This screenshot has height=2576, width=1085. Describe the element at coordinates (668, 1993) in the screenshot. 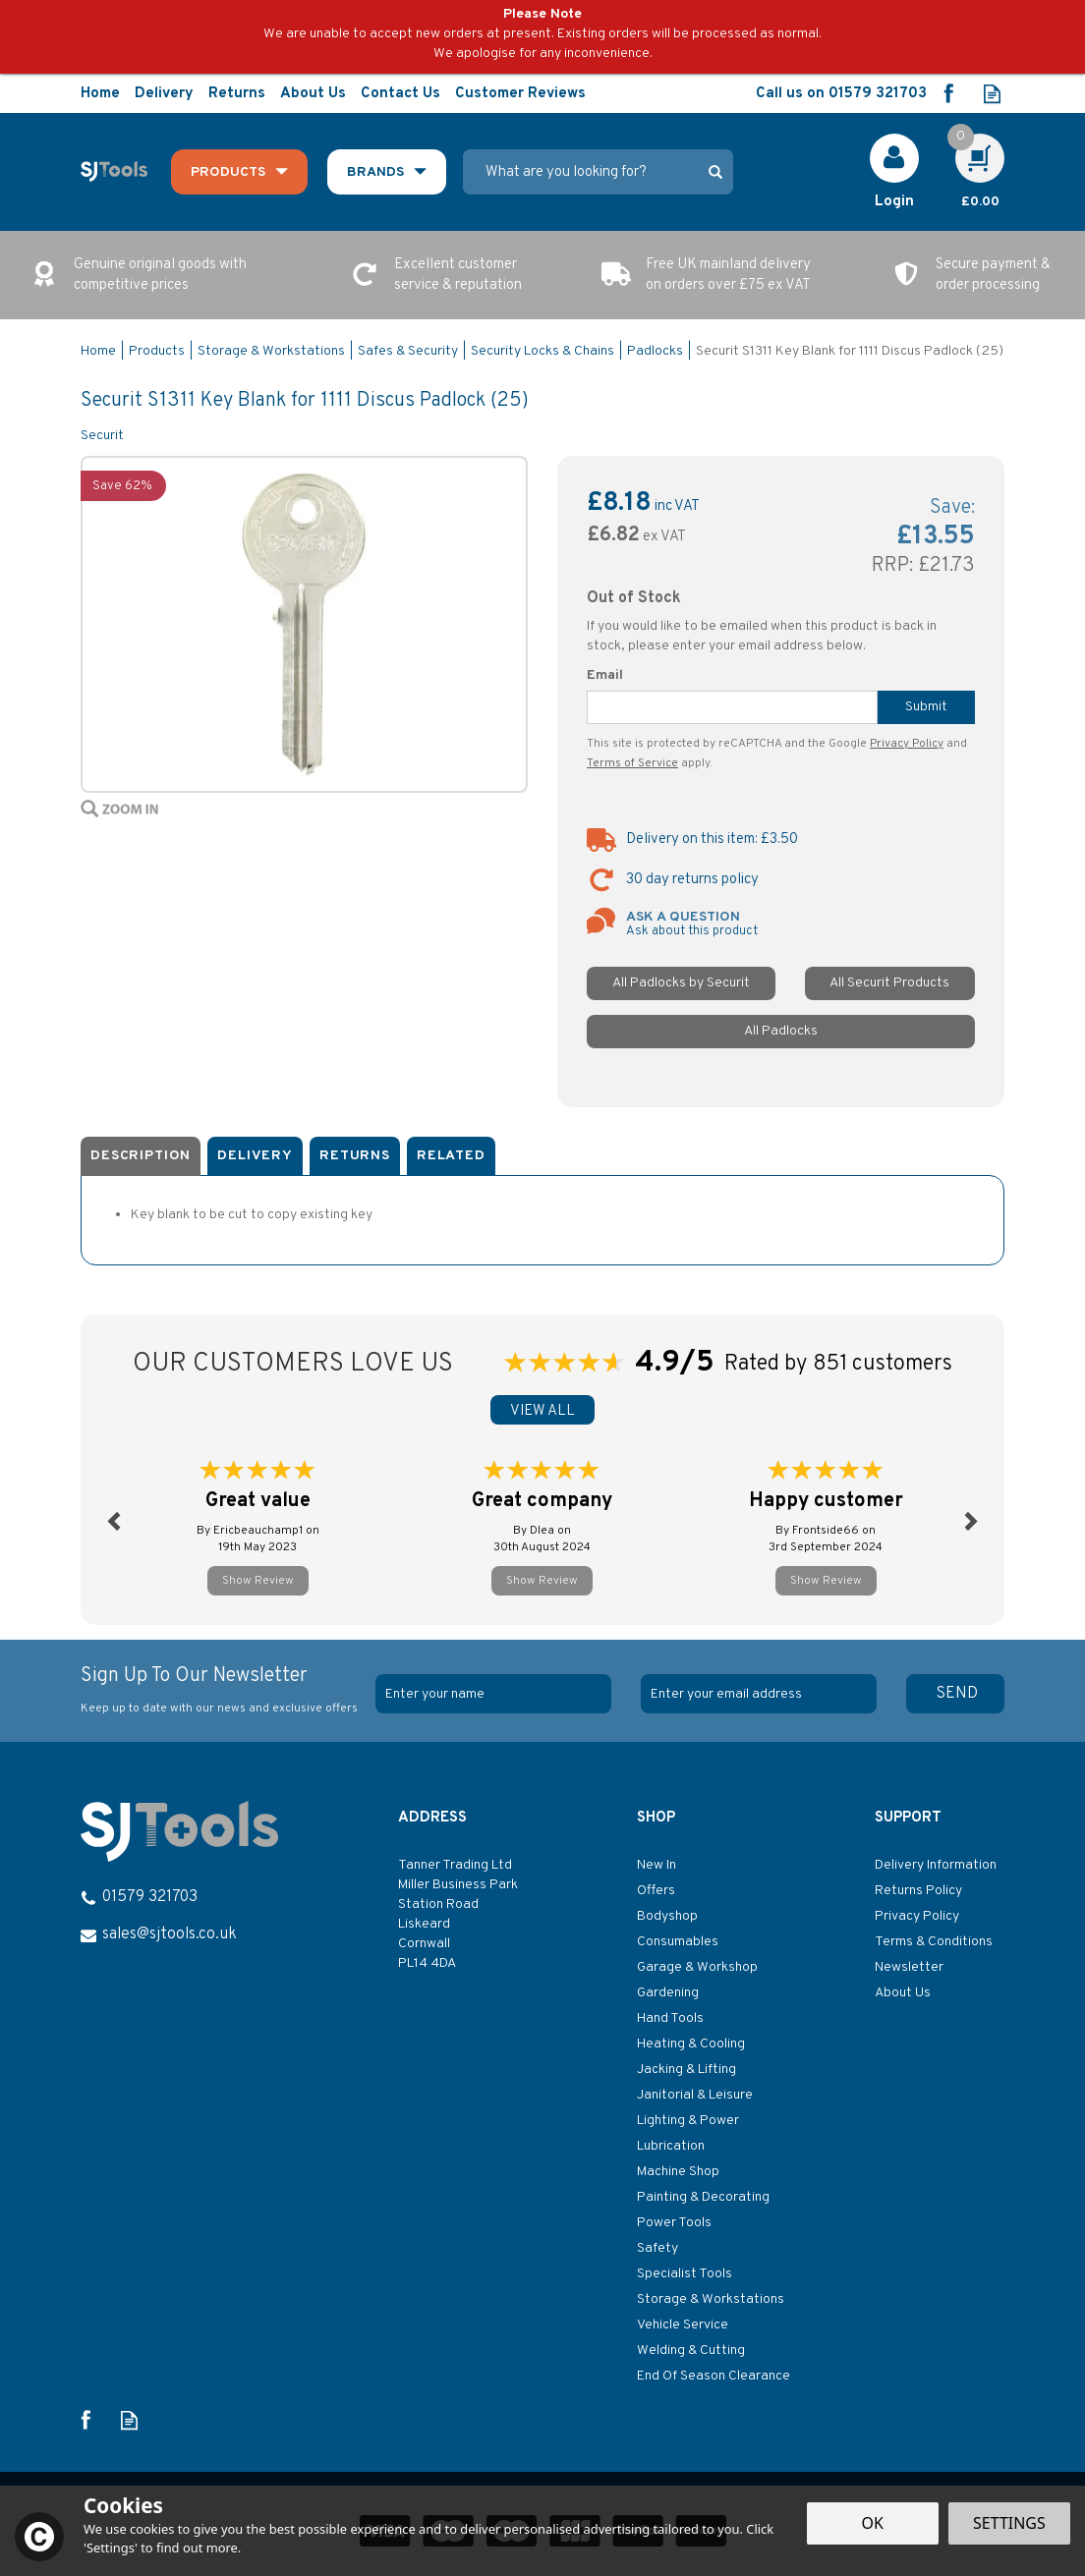

I see `Gardening` at that location.